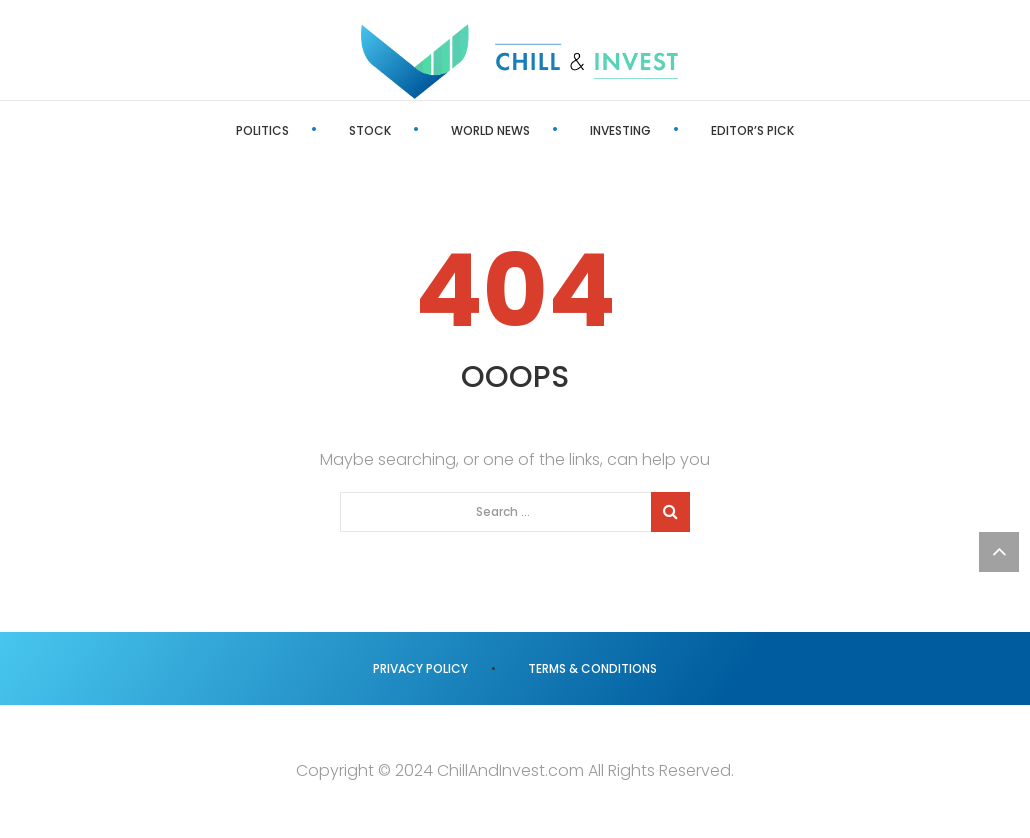 This screenshot has width=1030, height=838. Describe the element at coordinates (592, 668) in the screenshot. I see `Terms & Conditions` at that location.